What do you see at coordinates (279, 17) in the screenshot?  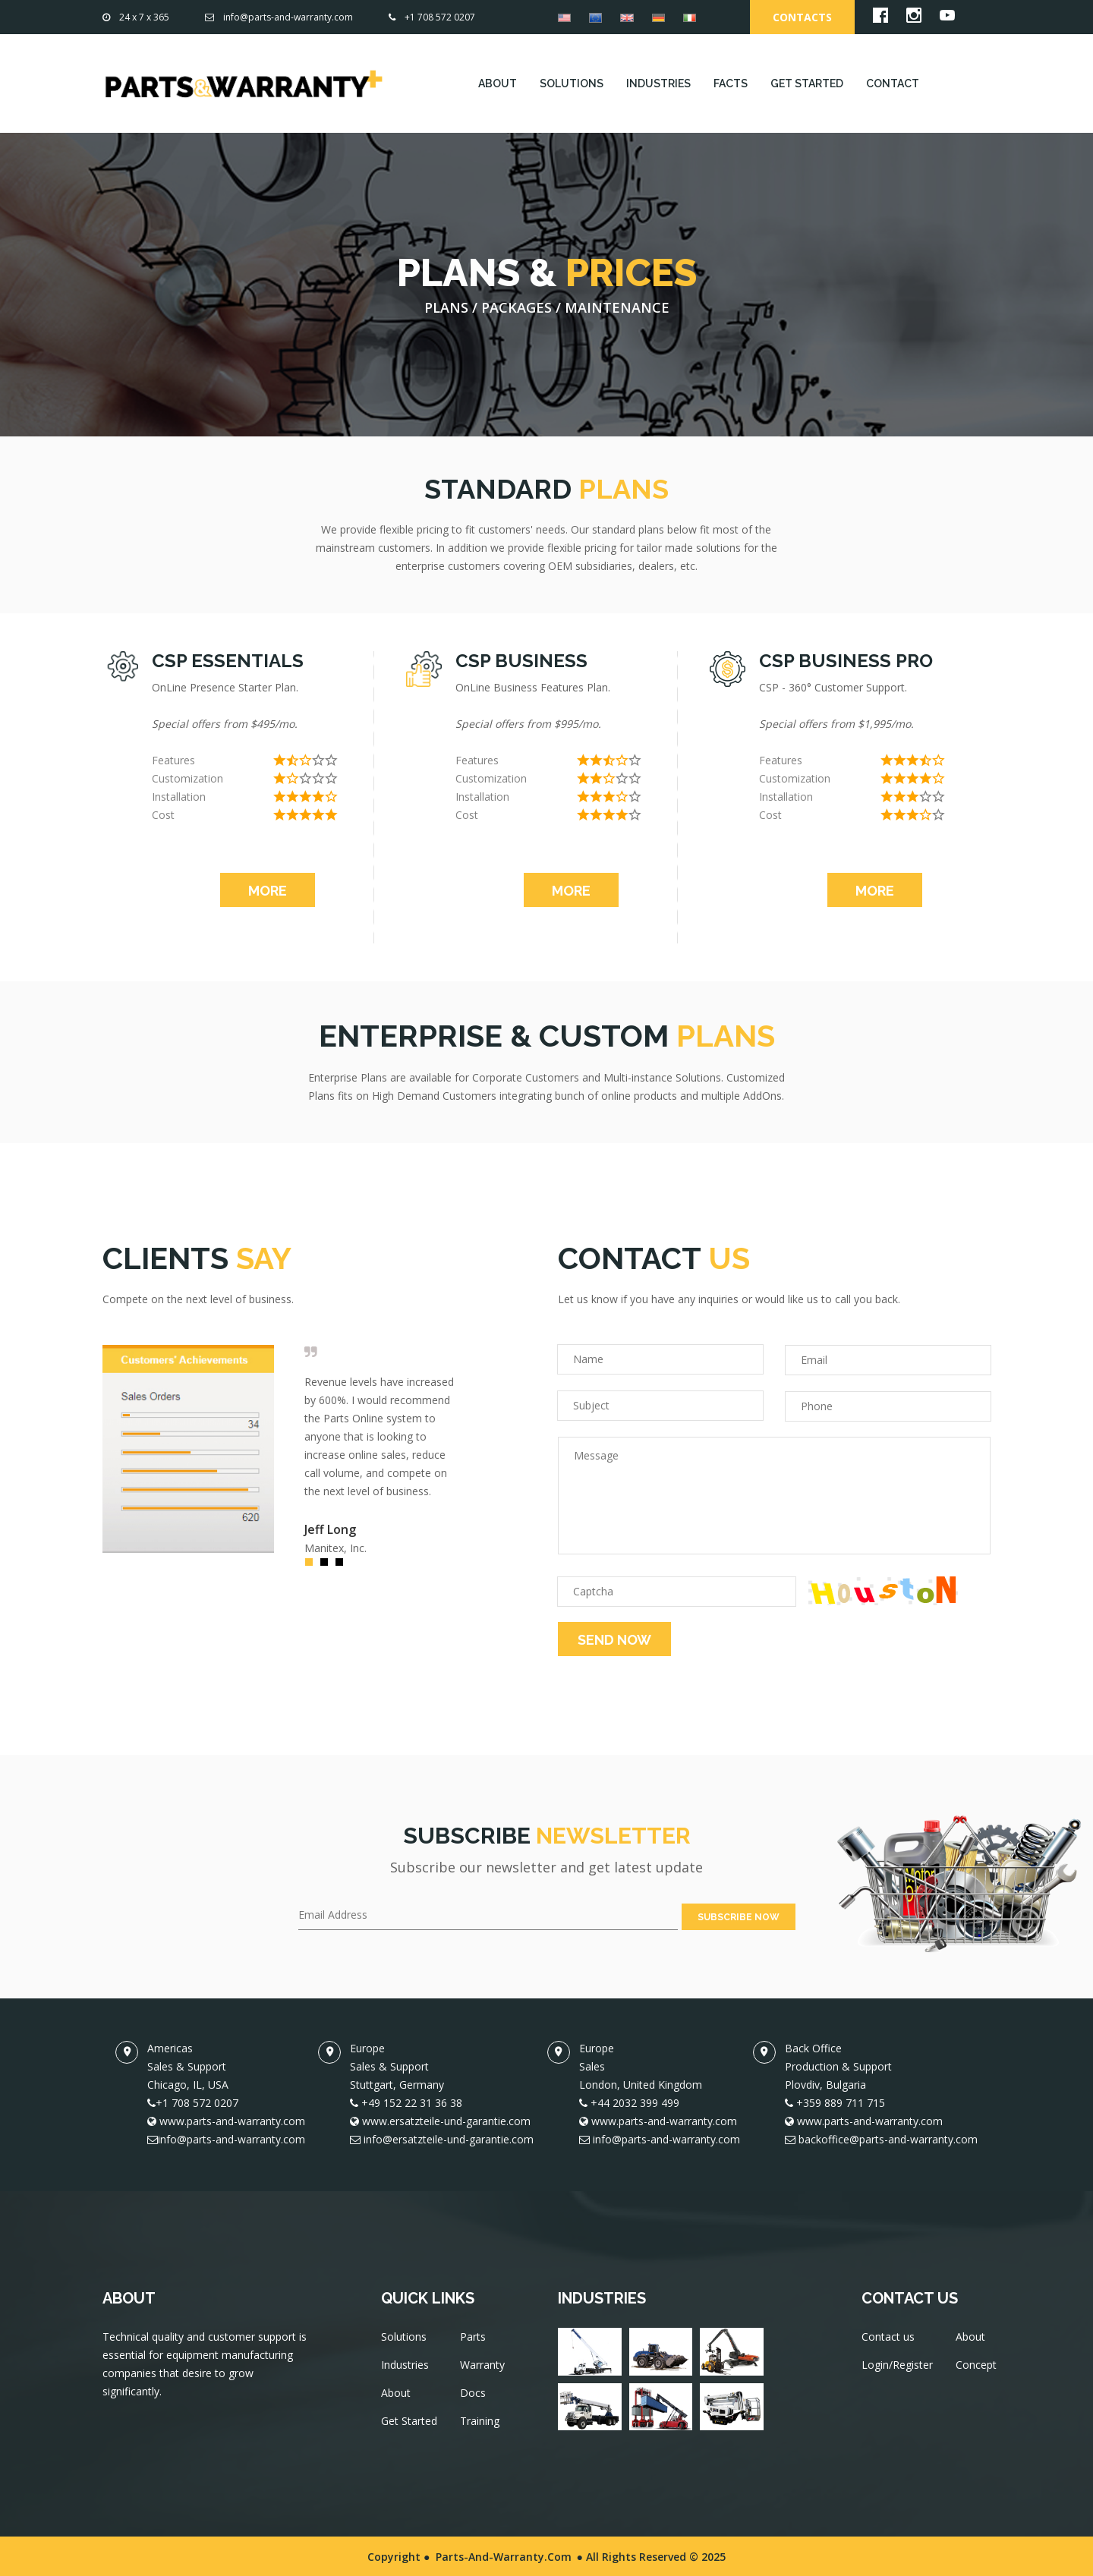 I see `info@parts-and-warranty.com` at bounding box center [279, 17].